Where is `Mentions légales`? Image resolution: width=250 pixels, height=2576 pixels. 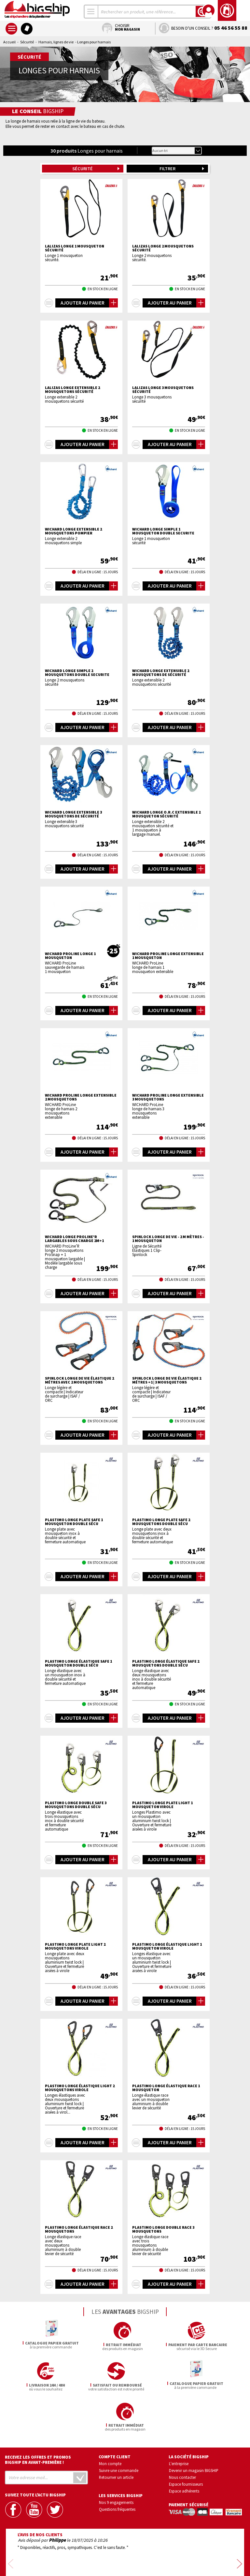
Mentions légales is located at coordinates (86, 2562).